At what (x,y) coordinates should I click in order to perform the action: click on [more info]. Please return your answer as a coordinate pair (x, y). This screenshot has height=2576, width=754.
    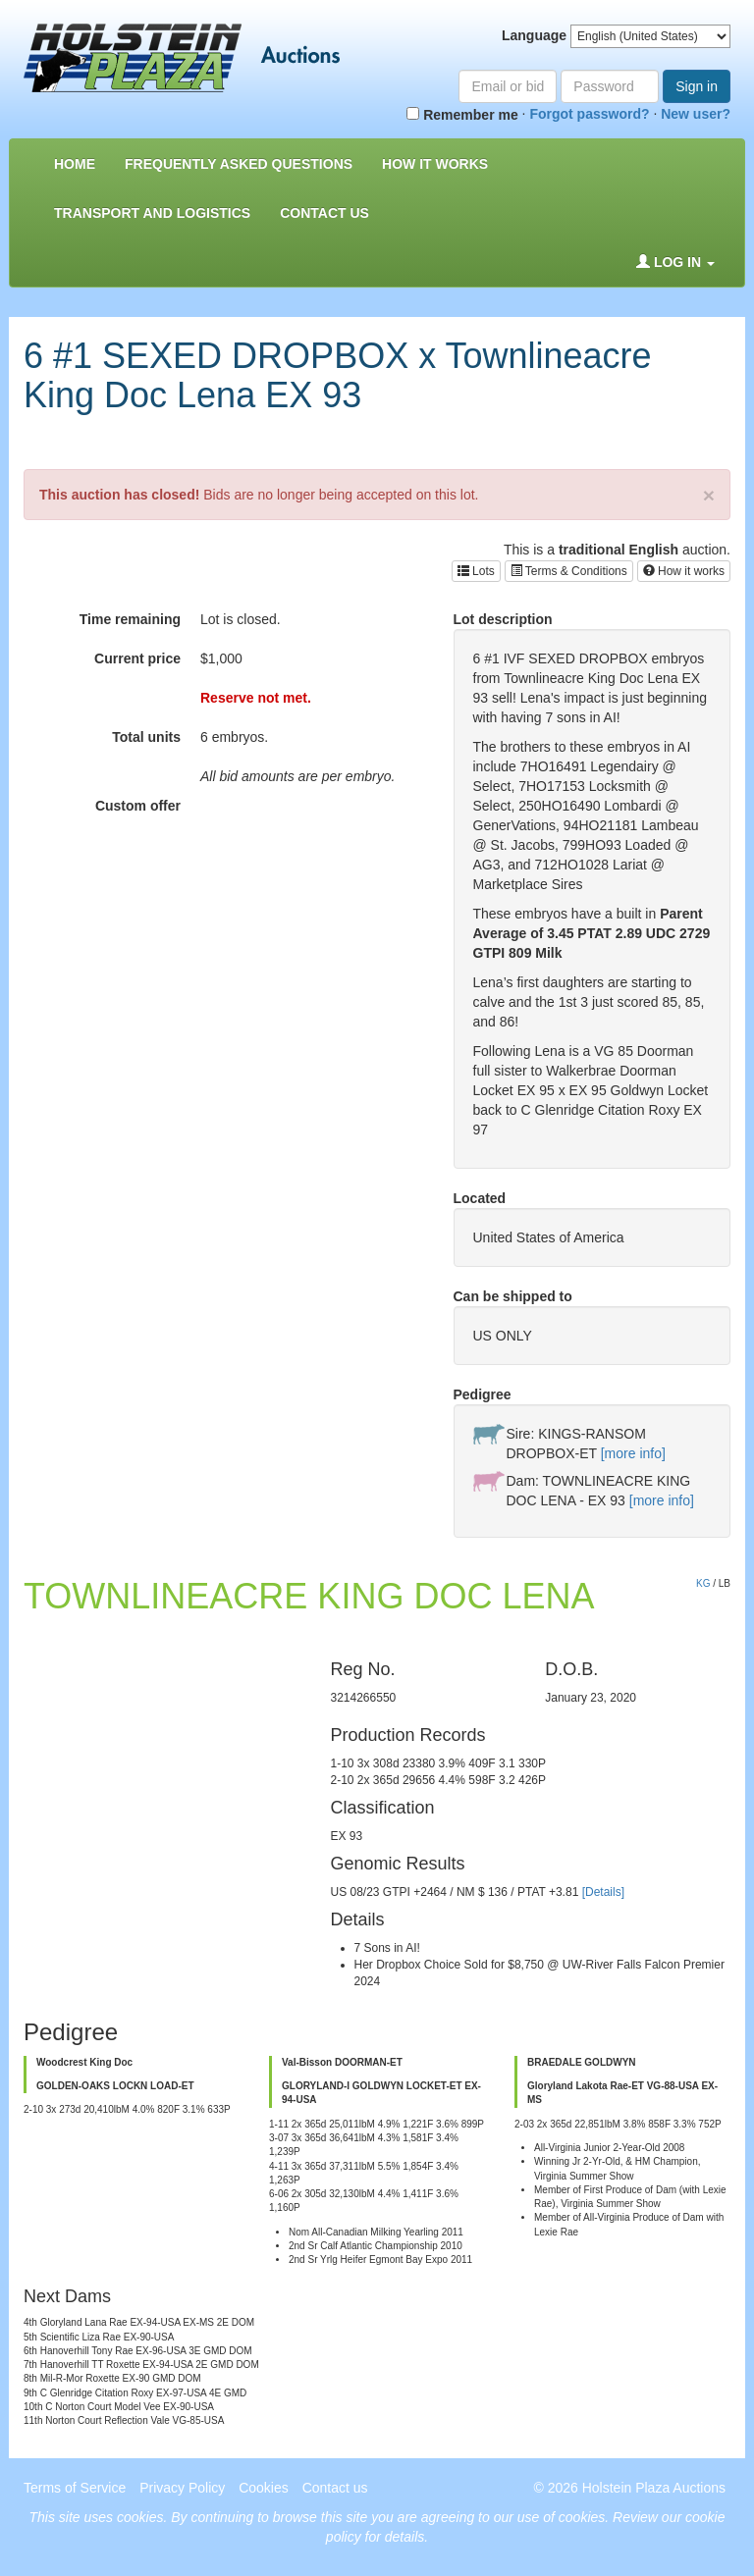
    Looking at the image, I should click on (633, 1453).